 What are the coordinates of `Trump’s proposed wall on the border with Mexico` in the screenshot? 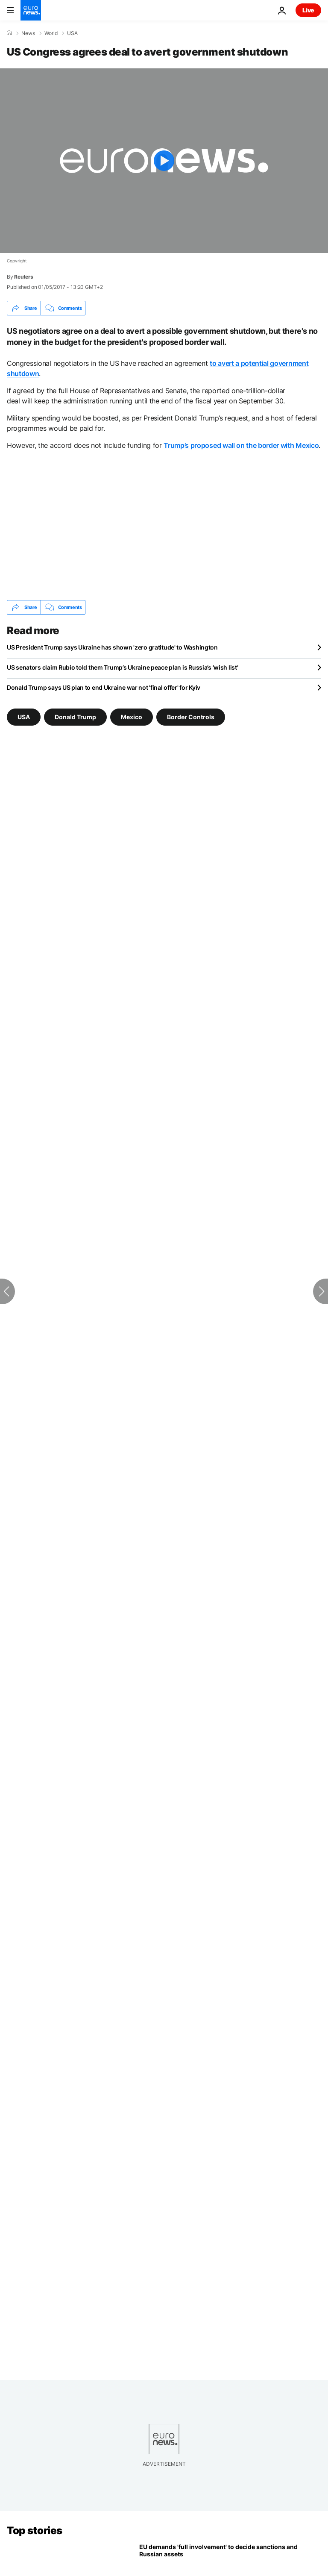 It's located at (241, 445).